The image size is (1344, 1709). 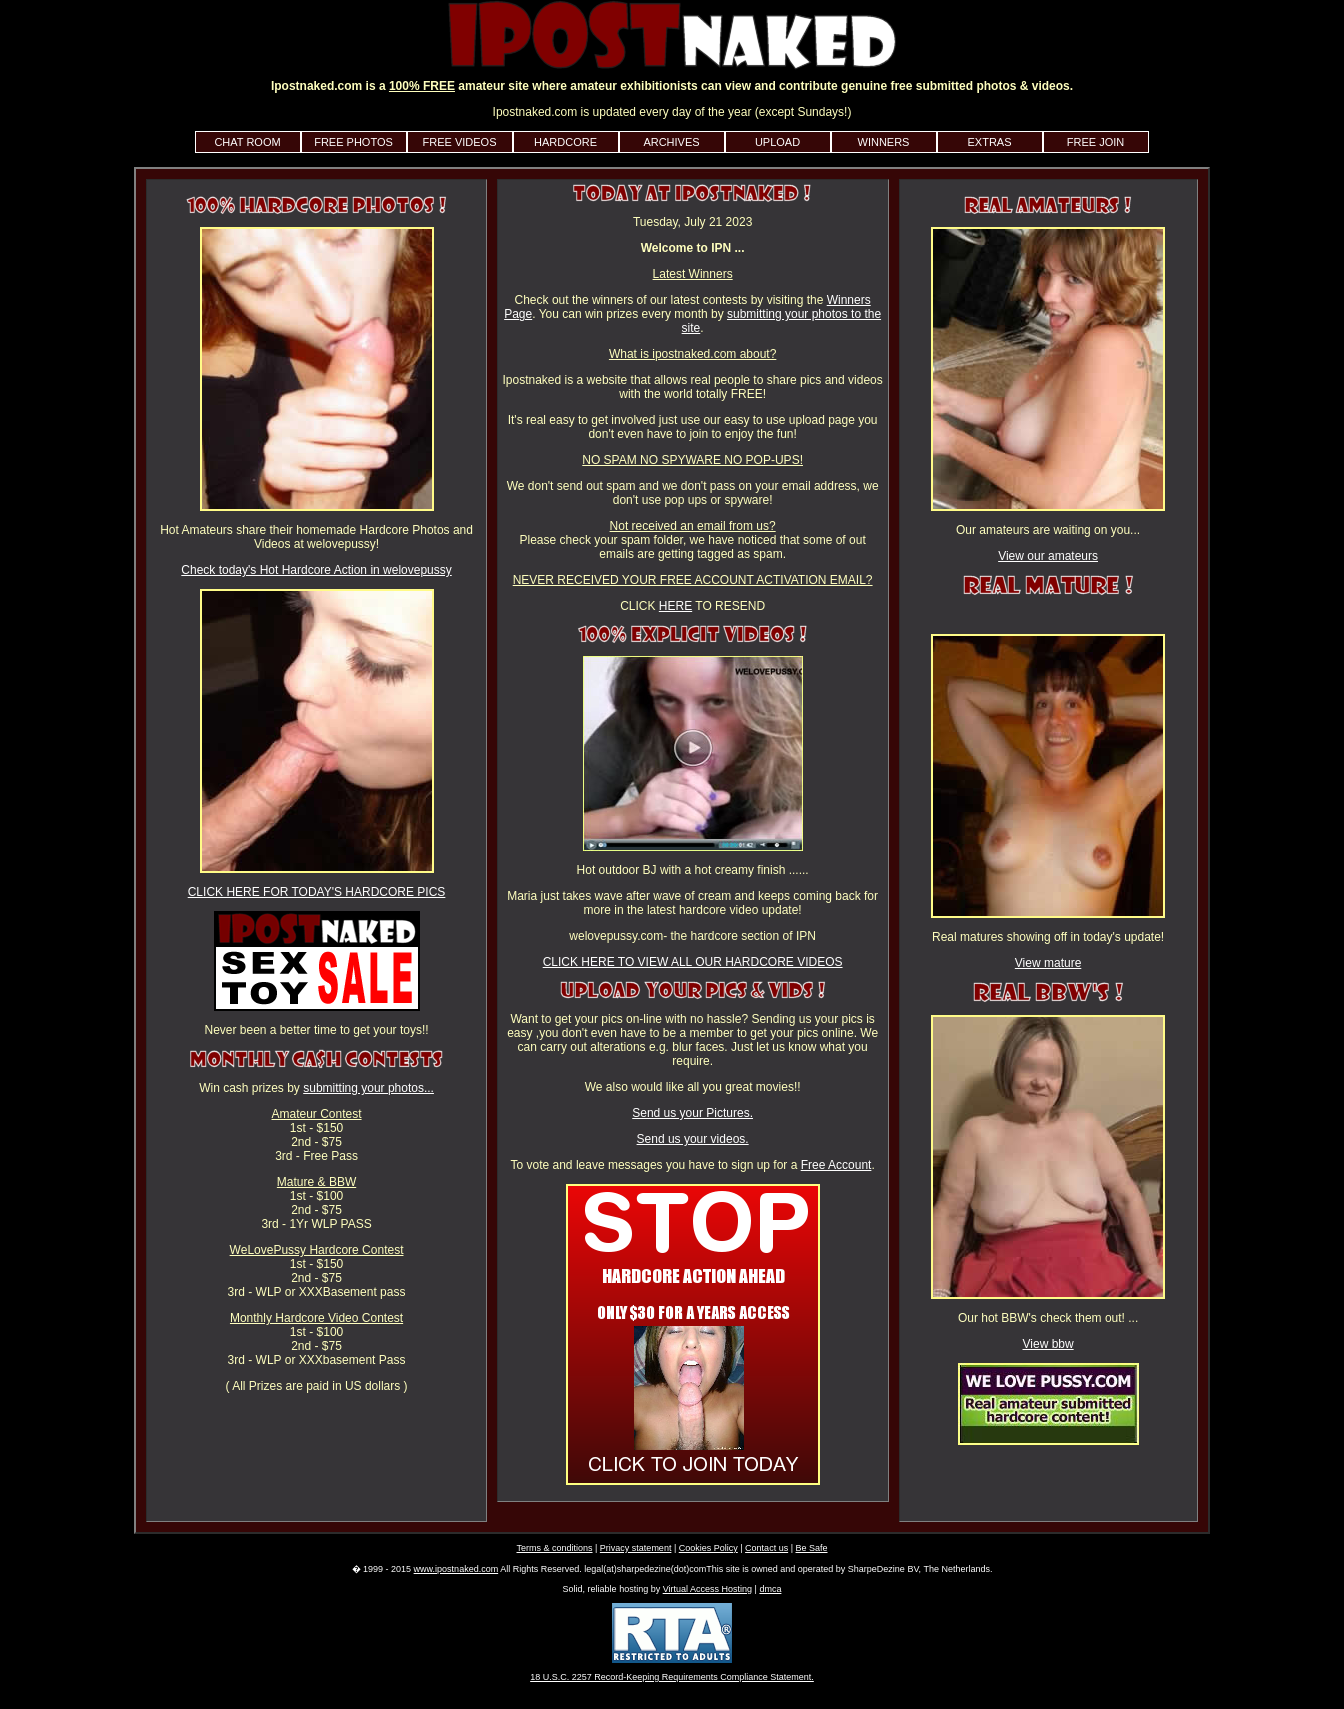 I want to click on submitting your photos..., so click(x=368, y=1088).